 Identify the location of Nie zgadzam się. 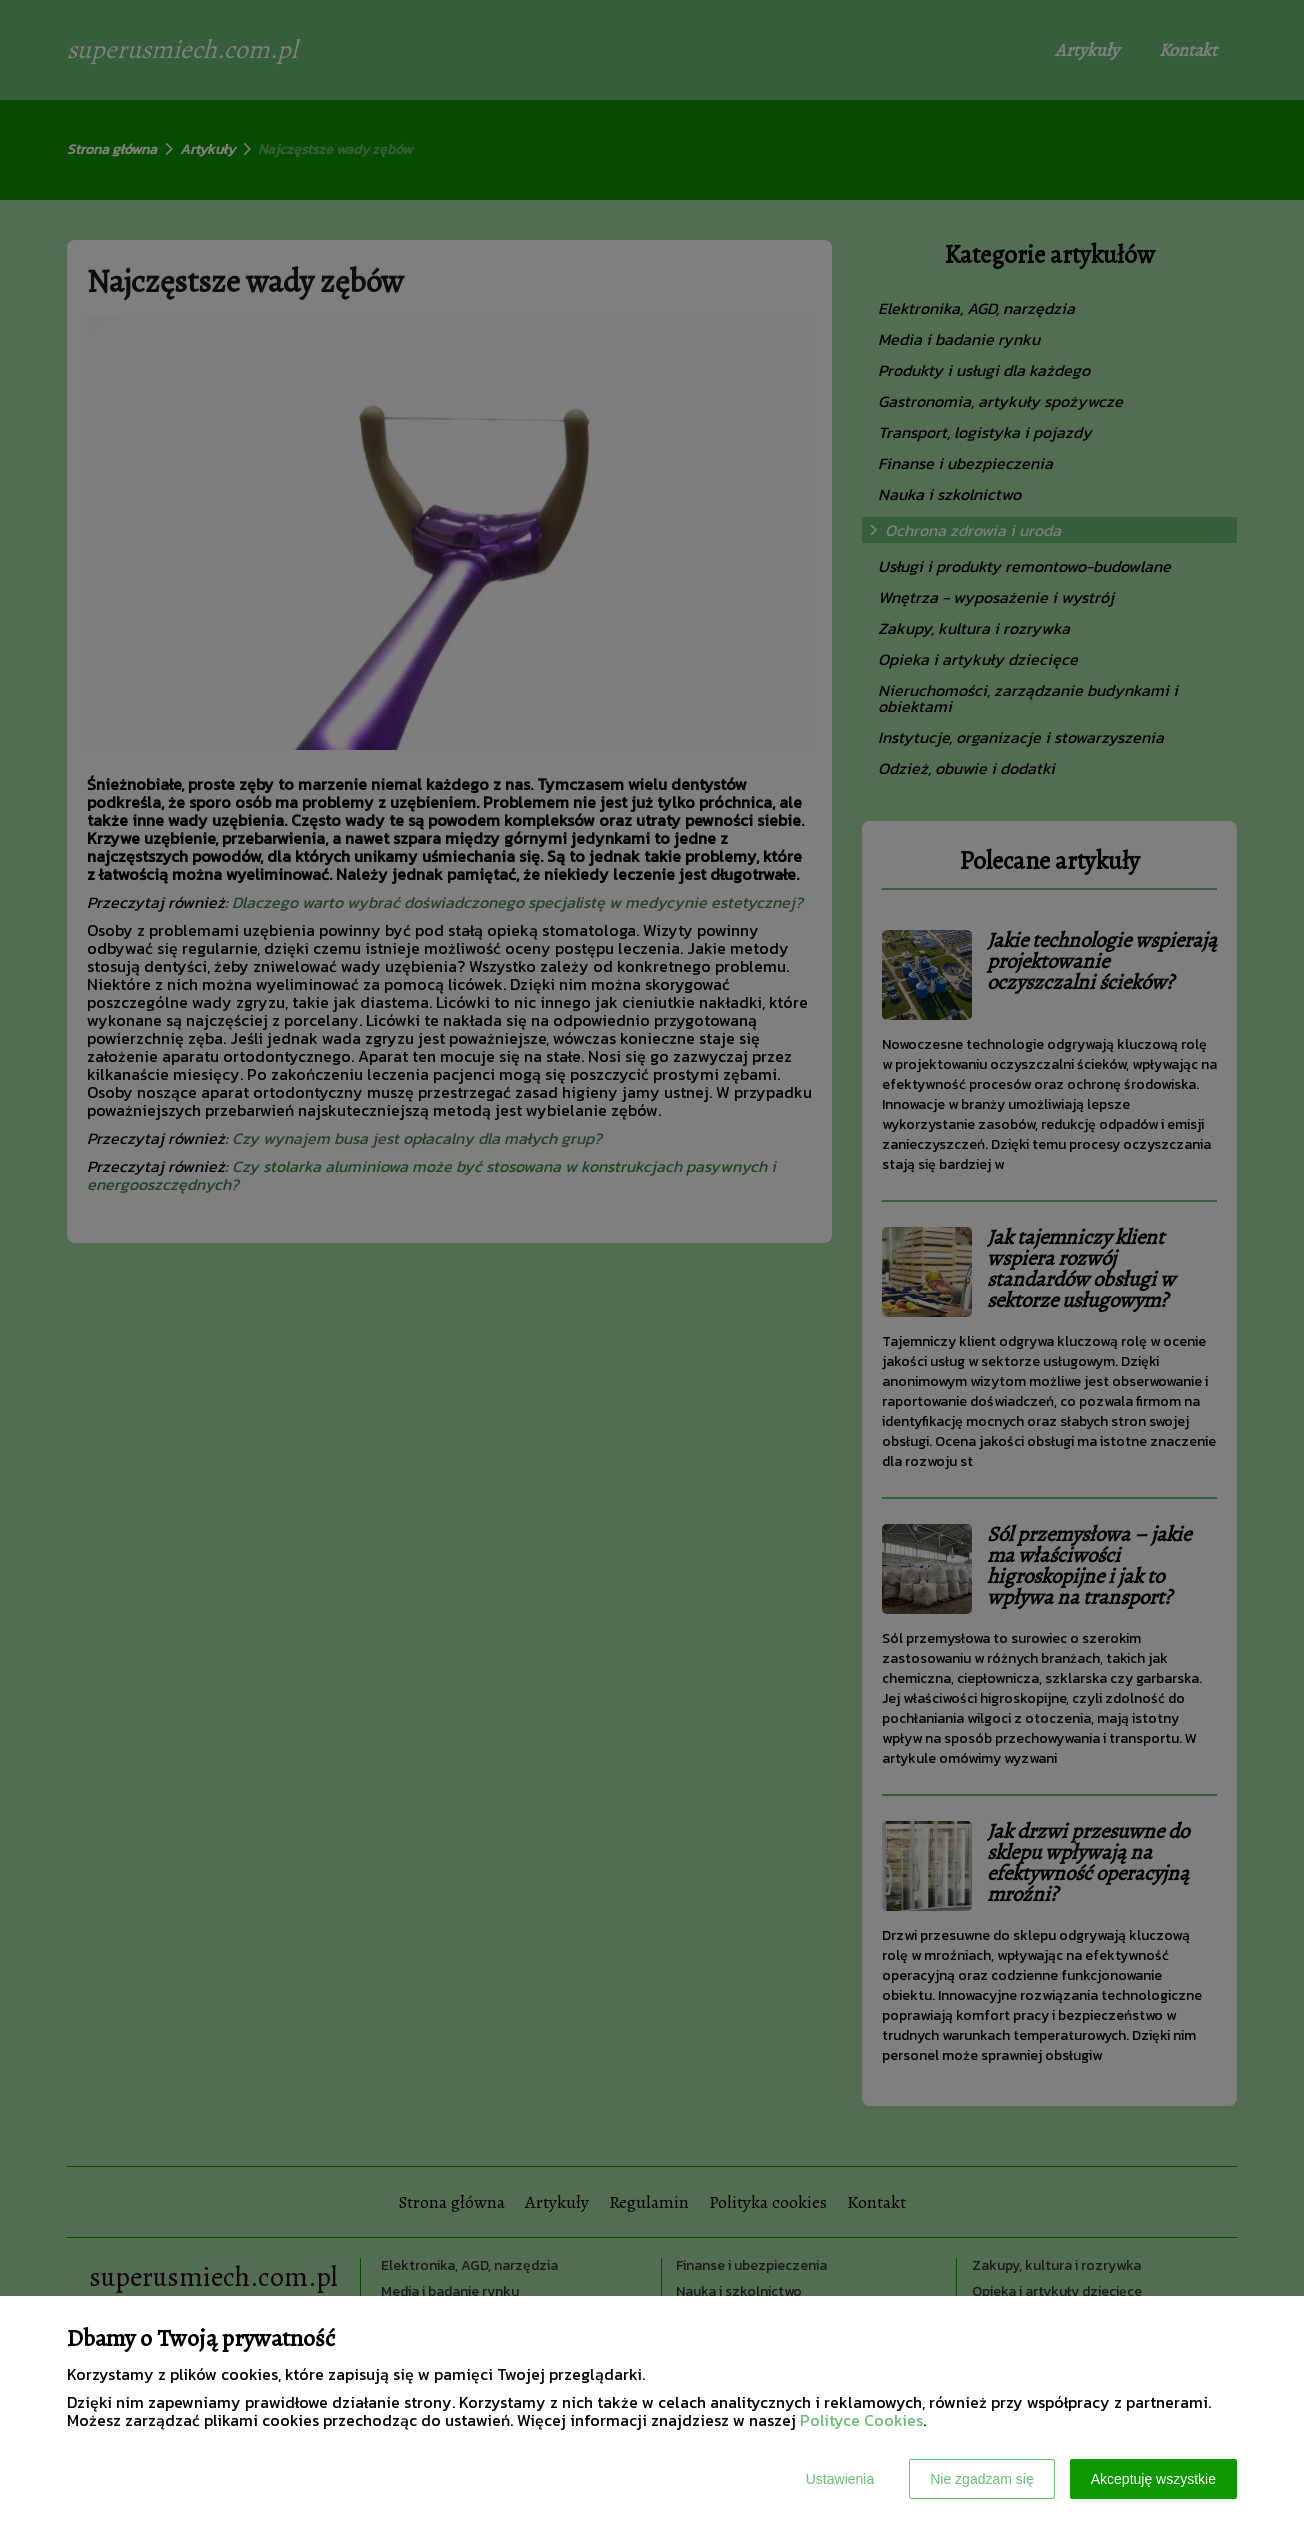
(982, 2479).